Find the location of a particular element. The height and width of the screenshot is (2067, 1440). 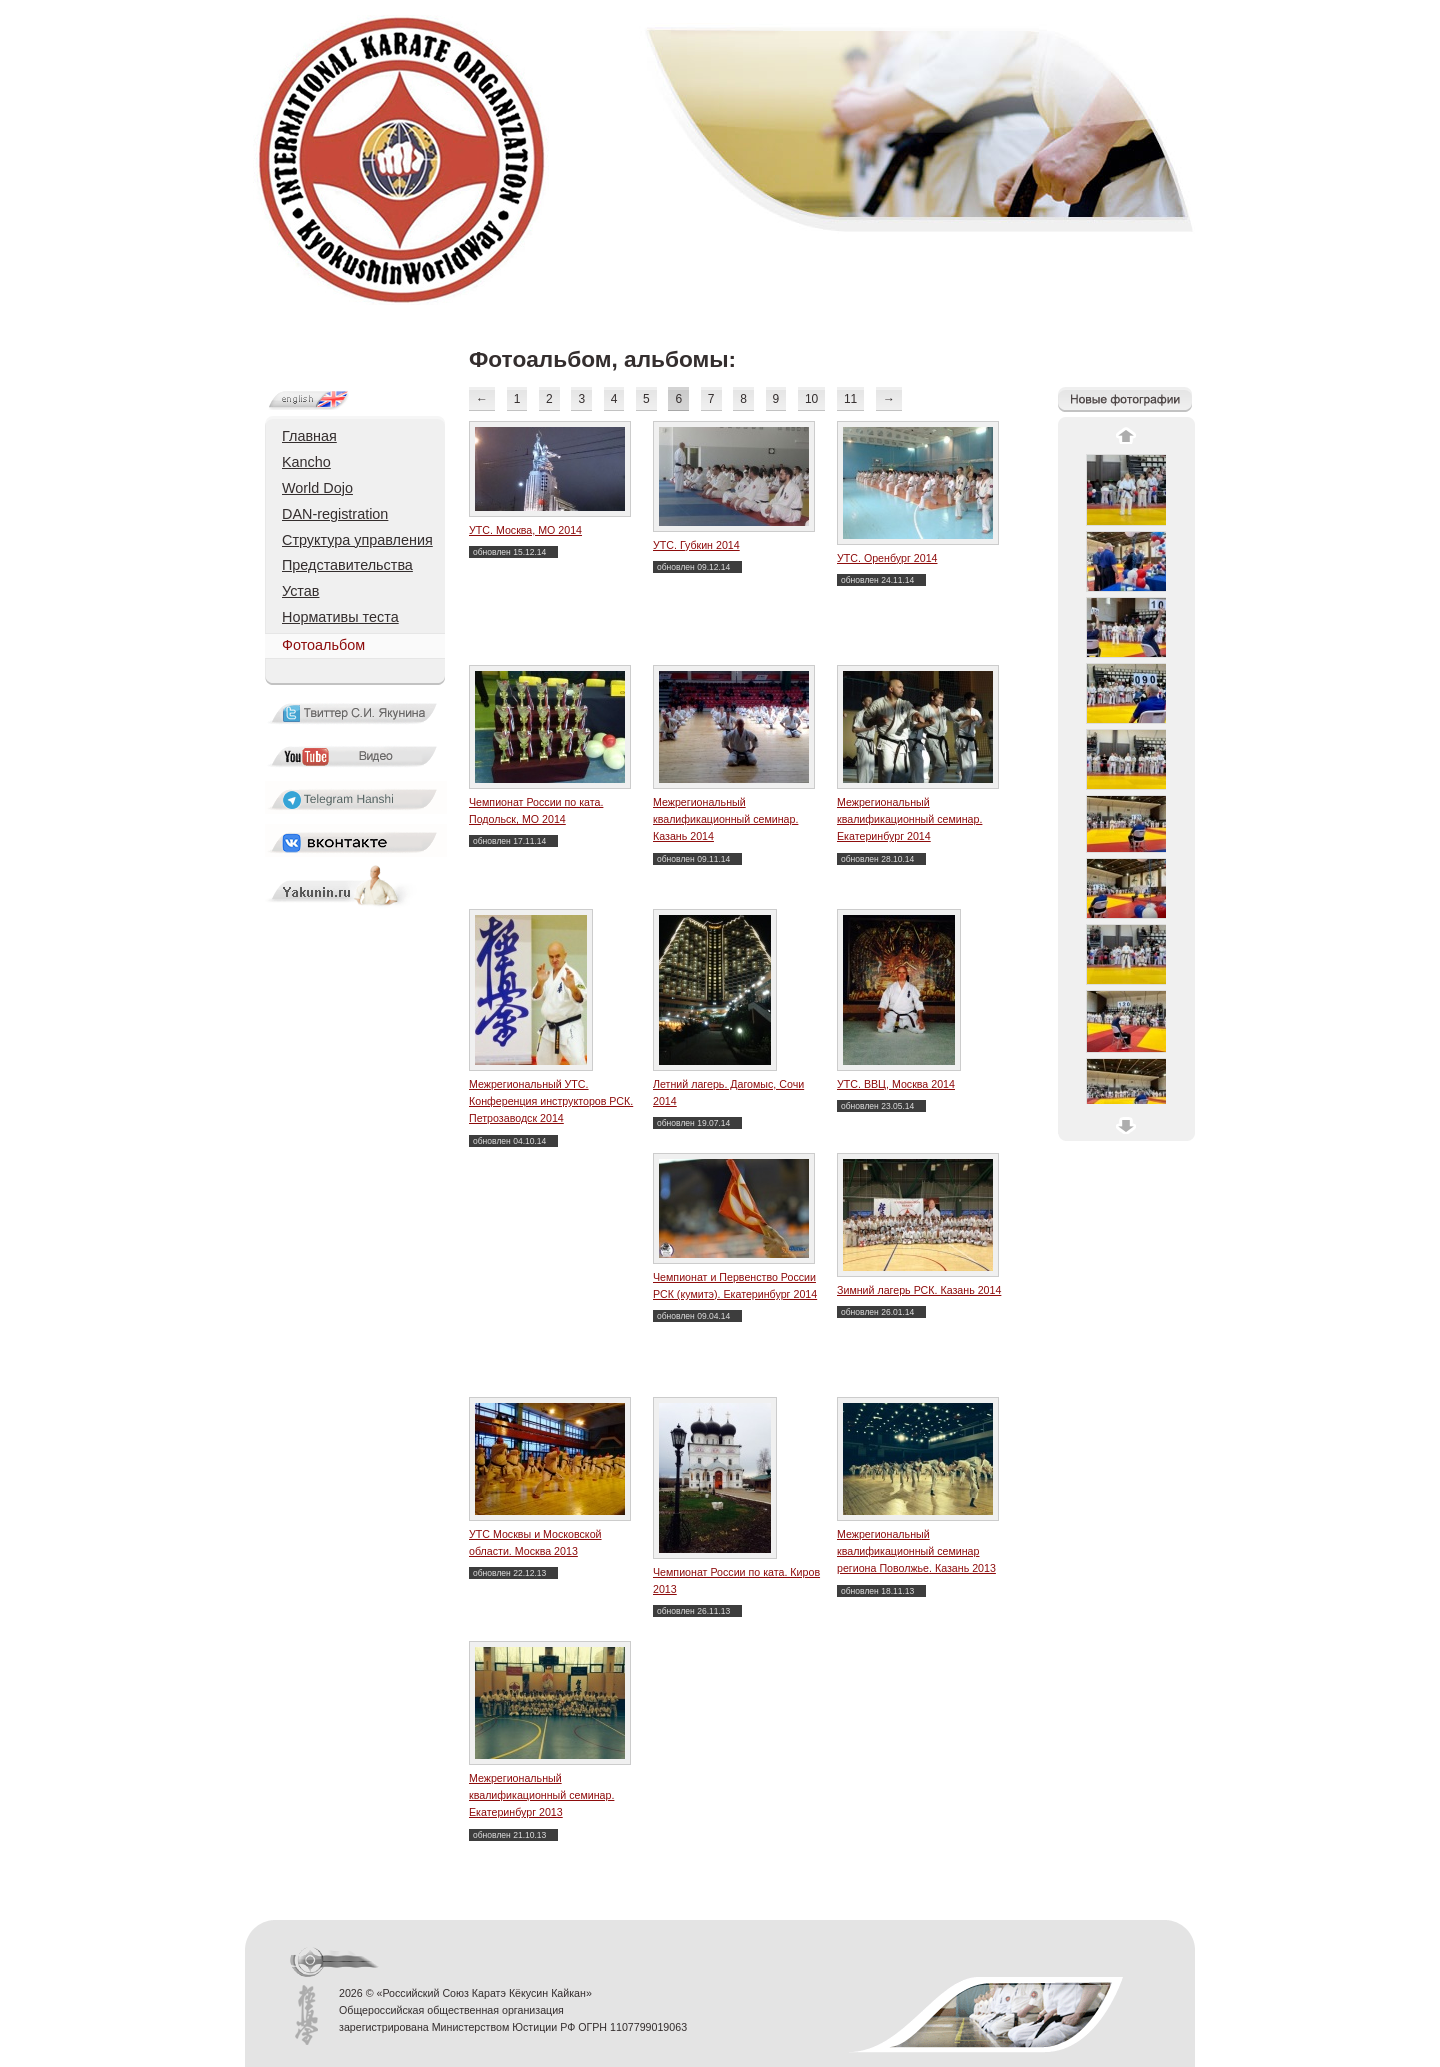

Межрегиональный квалификационный семинар. Казань 2014 is located at coordinates (725, 819).